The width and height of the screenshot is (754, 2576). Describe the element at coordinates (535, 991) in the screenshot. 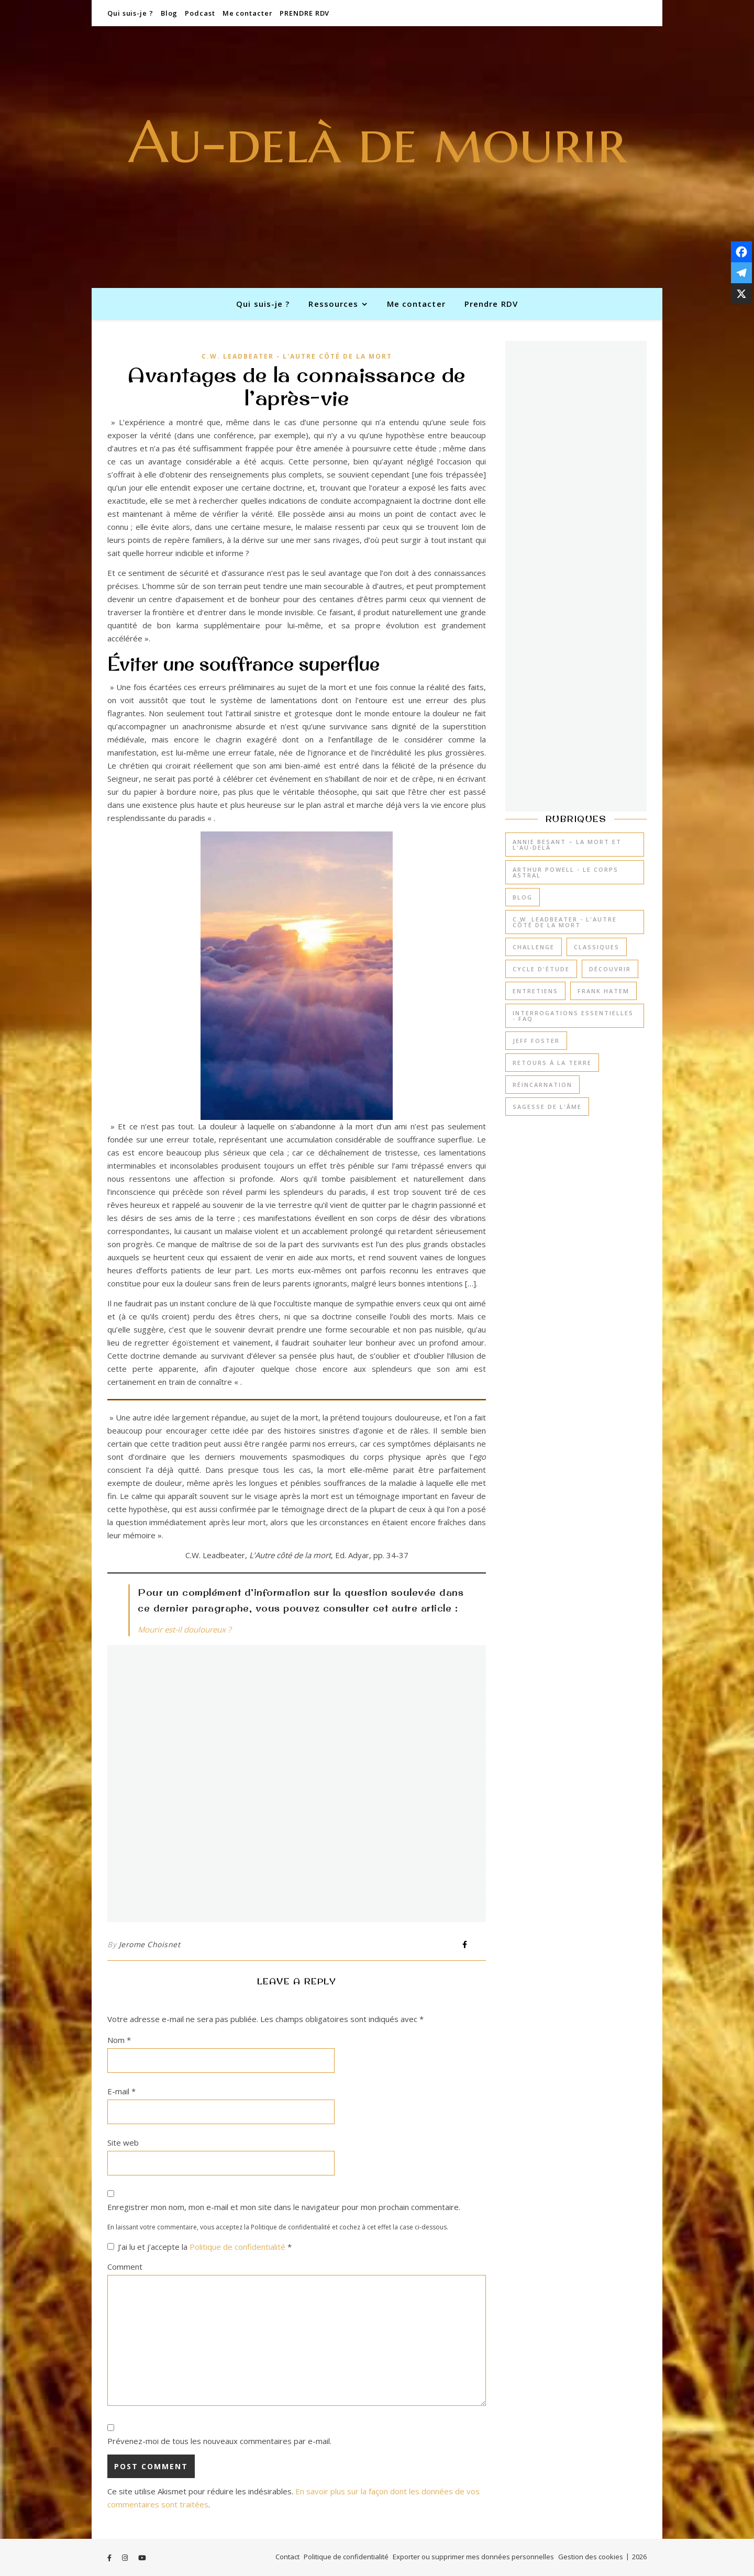

I see `Entretiens [Entretiens (2 éléments)]` at that location.